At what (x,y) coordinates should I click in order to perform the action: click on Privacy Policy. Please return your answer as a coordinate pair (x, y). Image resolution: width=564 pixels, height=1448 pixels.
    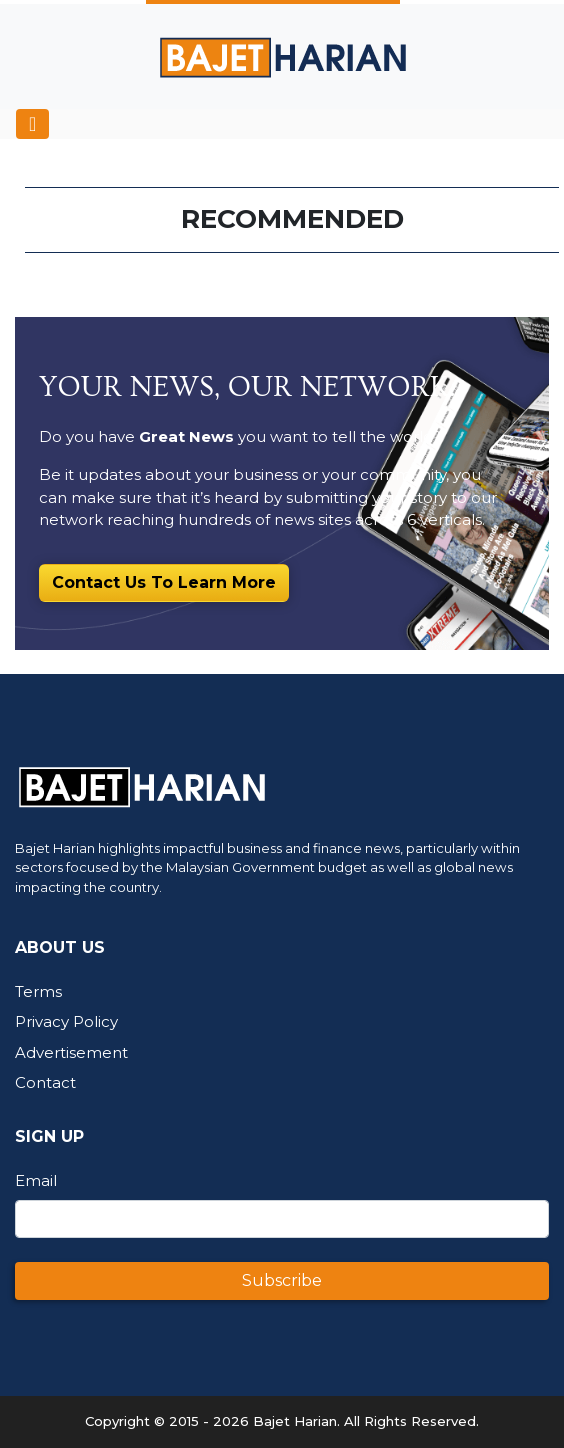
    Looking at the image, I should click on (66, 1021).